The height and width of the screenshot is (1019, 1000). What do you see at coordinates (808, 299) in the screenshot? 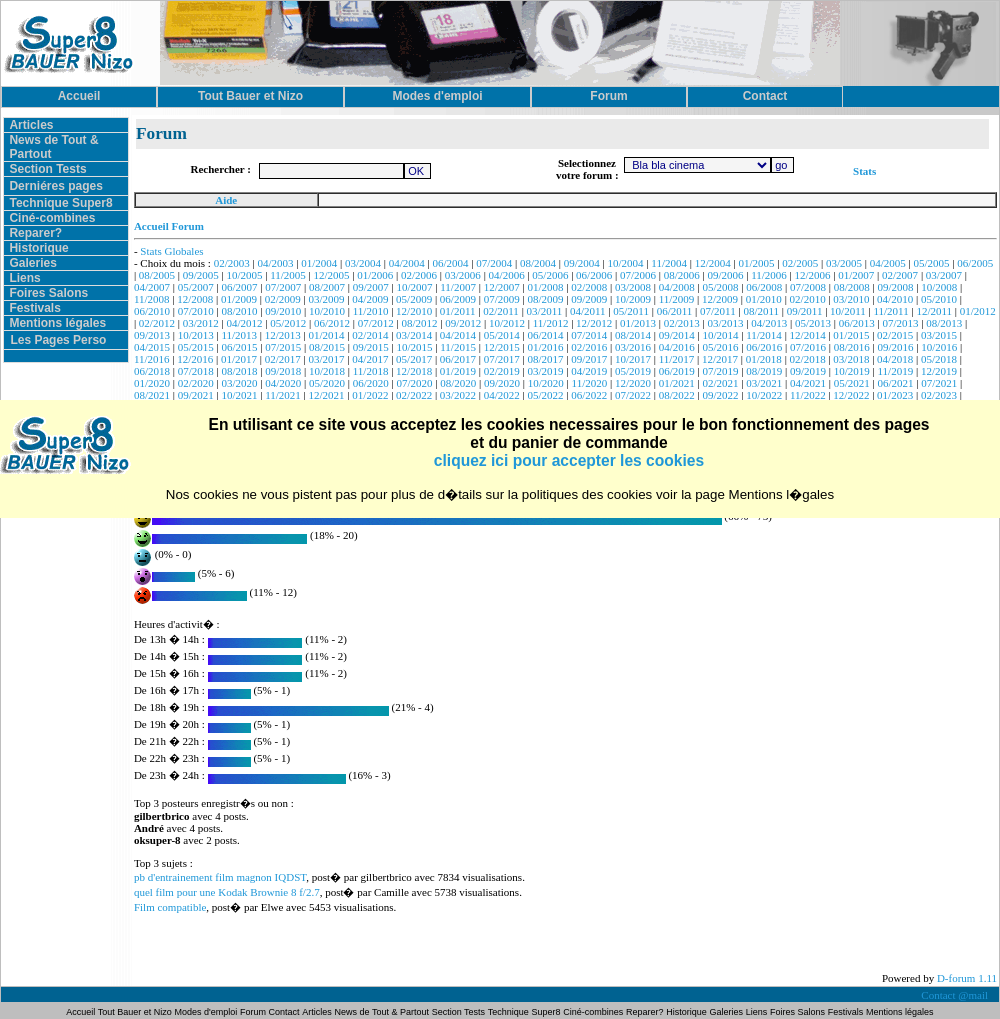
I see `02/2010` at bounding box center [808, 299].